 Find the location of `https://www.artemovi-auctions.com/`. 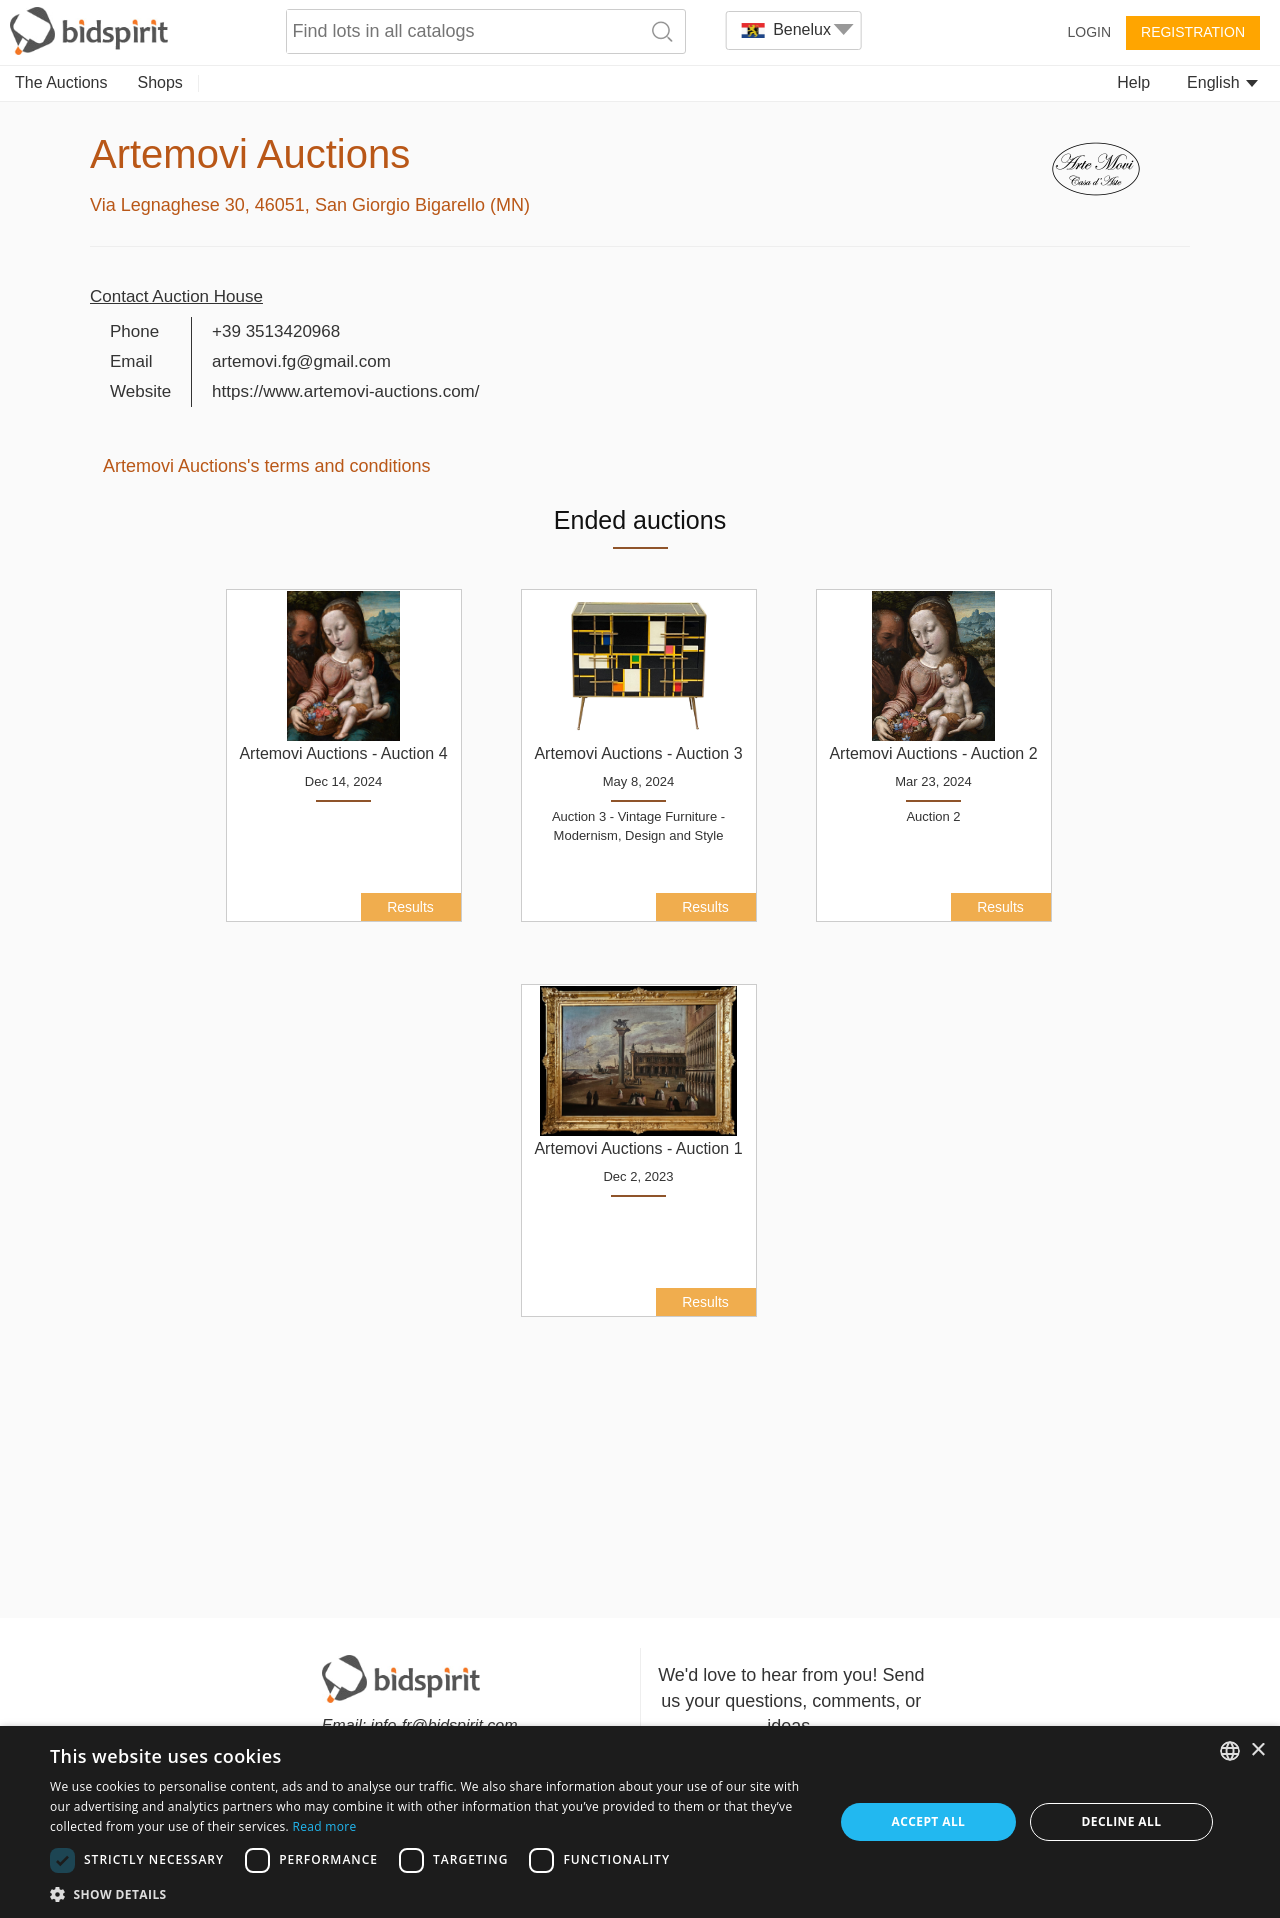

https://www.artemovi-auctions.com/ is located at coordinates (345, 391).